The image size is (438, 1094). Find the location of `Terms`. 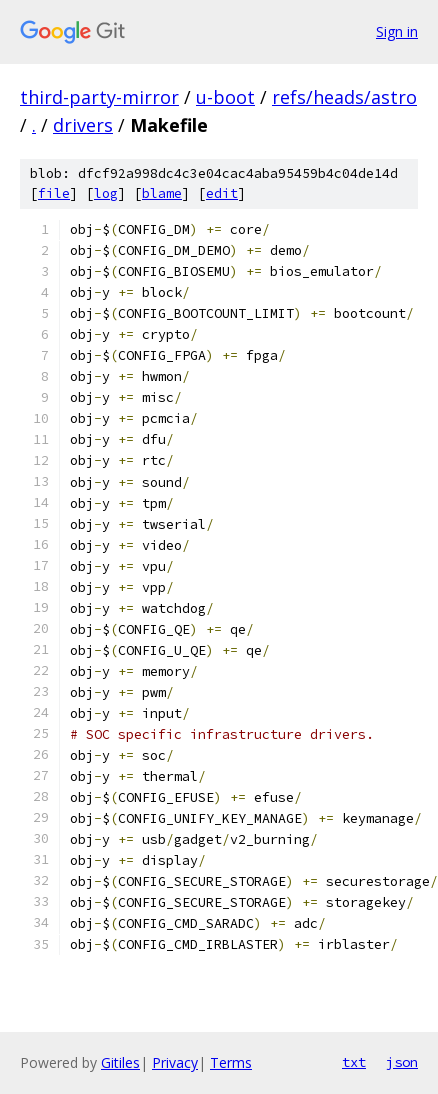

Terms is located at coordinates (231, 1062).